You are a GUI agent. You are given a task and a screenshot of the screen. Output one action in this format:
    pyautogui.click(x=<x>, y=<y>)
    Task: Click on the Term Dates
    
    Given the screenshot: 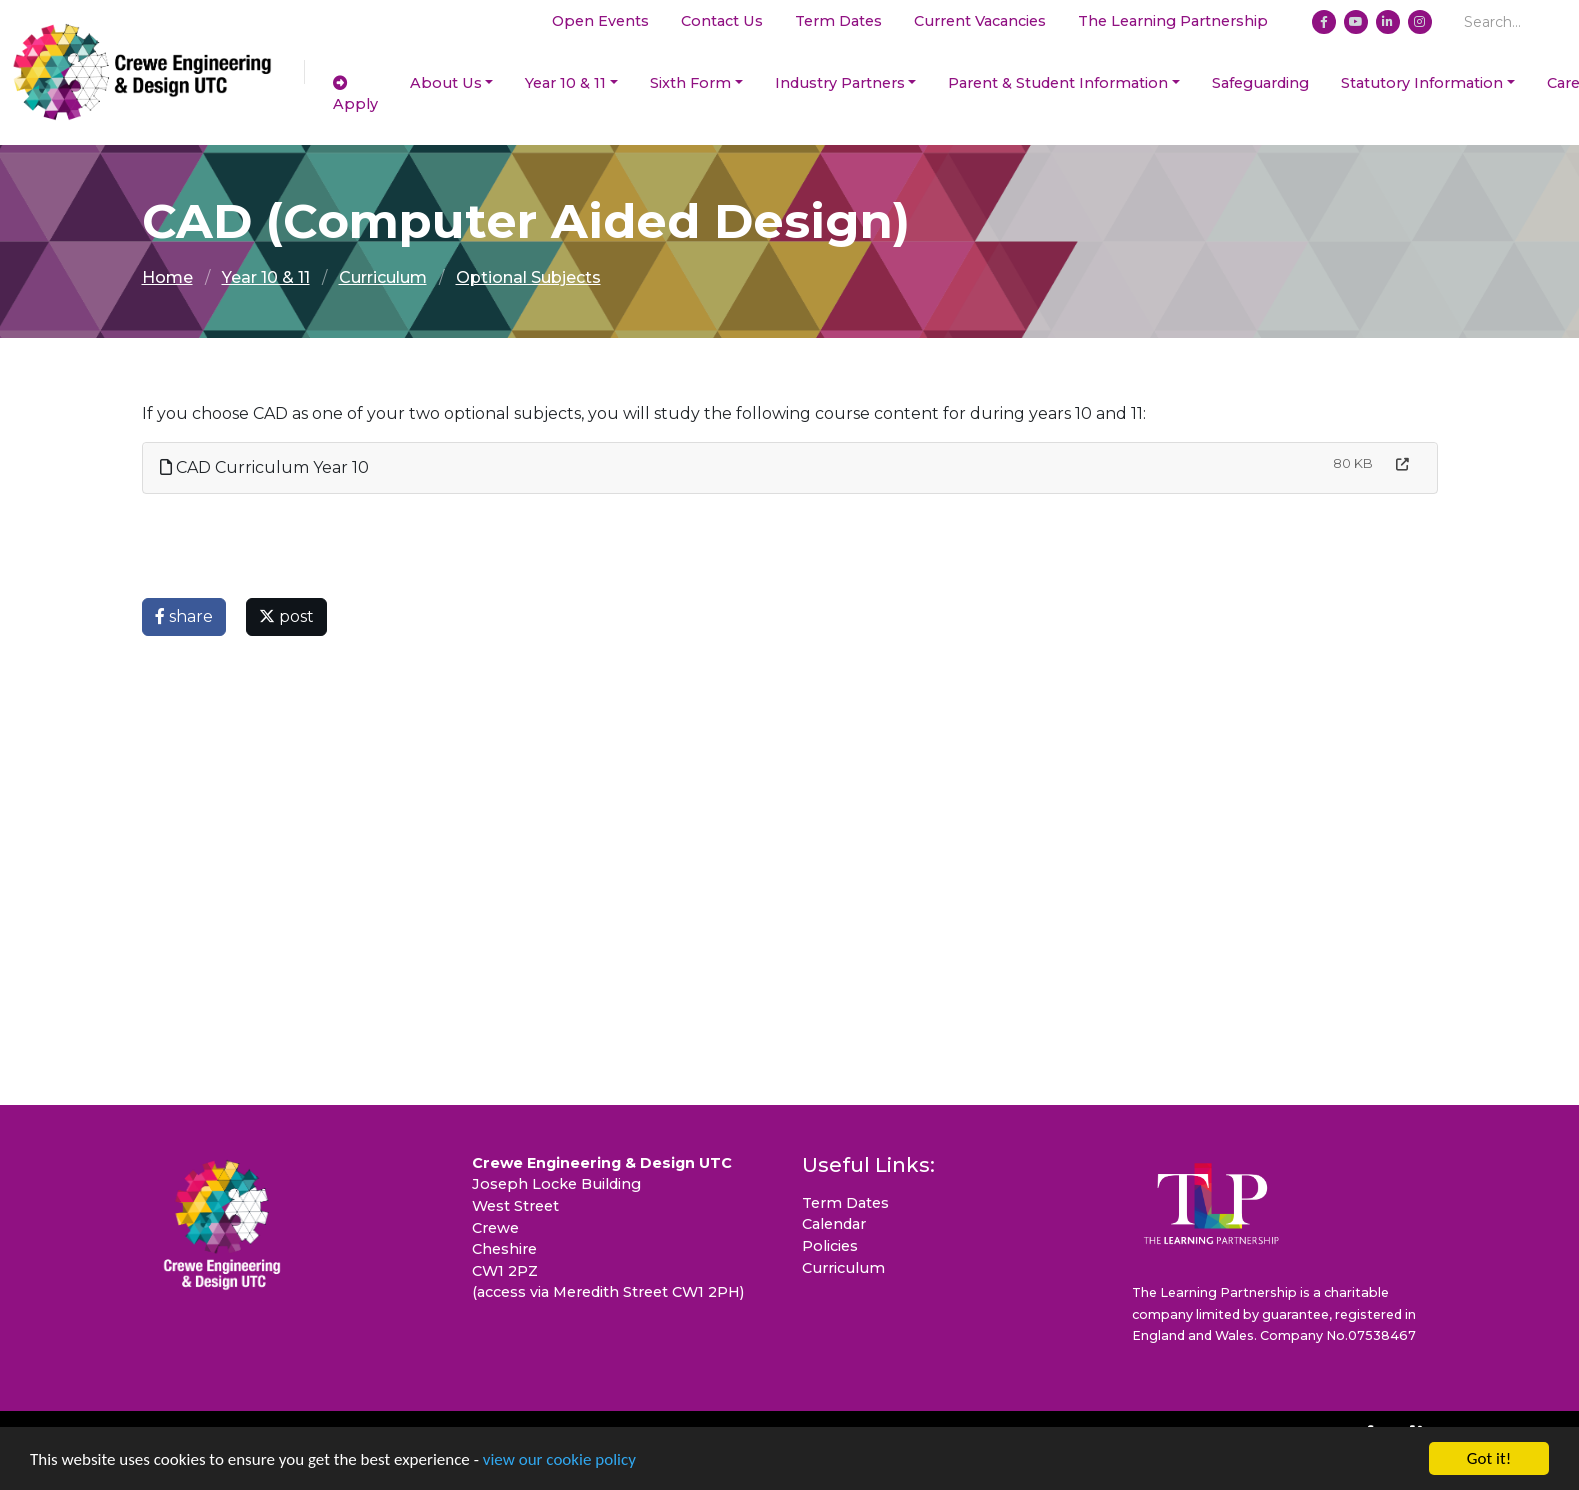 What is the action you would take?
    pyautogui.click(x=838, y=21)
    